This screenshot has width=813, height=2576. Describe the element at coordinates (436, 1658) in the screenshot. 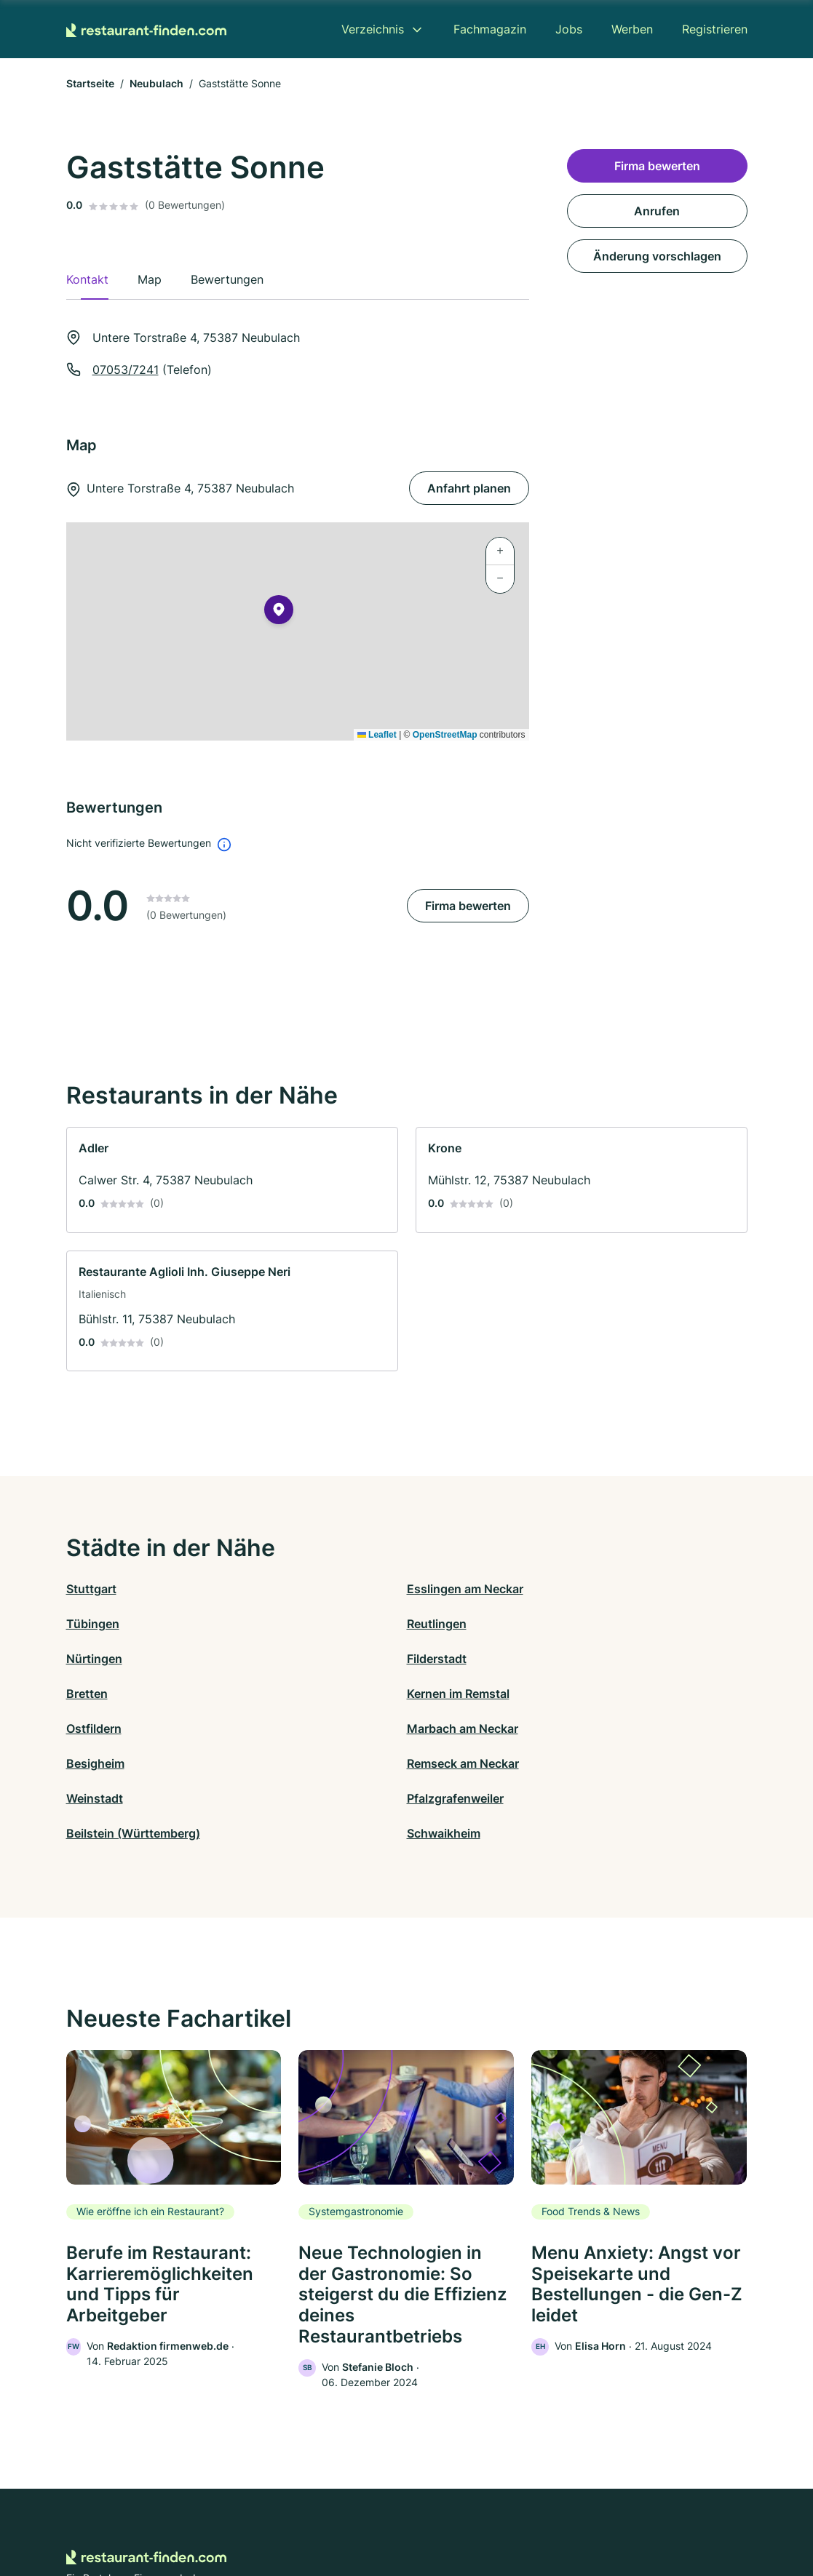

I see `Besigheim` at that location.